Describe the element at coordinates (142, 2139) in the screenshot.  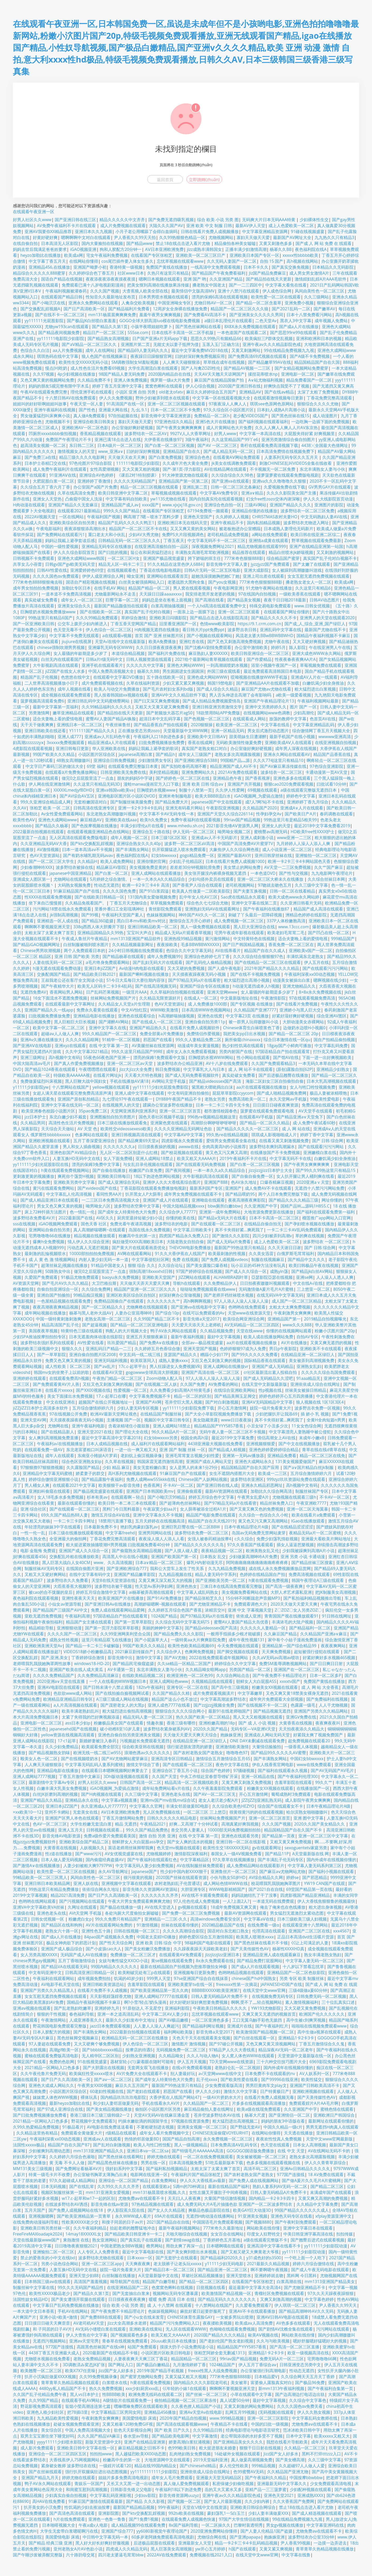
I see `热情的邻居做爰BD` at that location.